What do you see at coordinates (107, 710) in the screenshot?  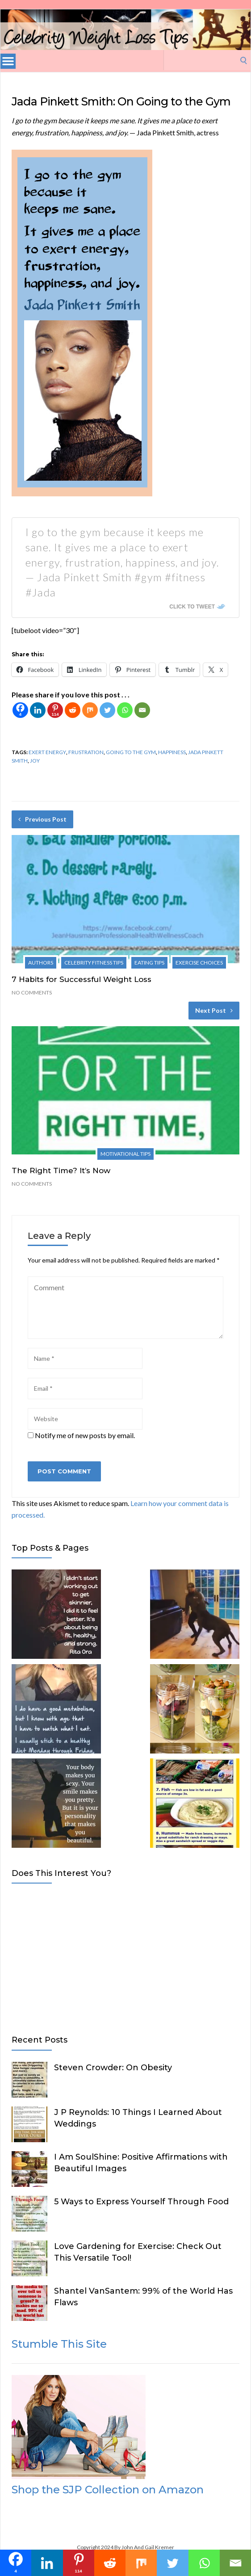 I see `[Twitter]` at bounding box center [107, 710].